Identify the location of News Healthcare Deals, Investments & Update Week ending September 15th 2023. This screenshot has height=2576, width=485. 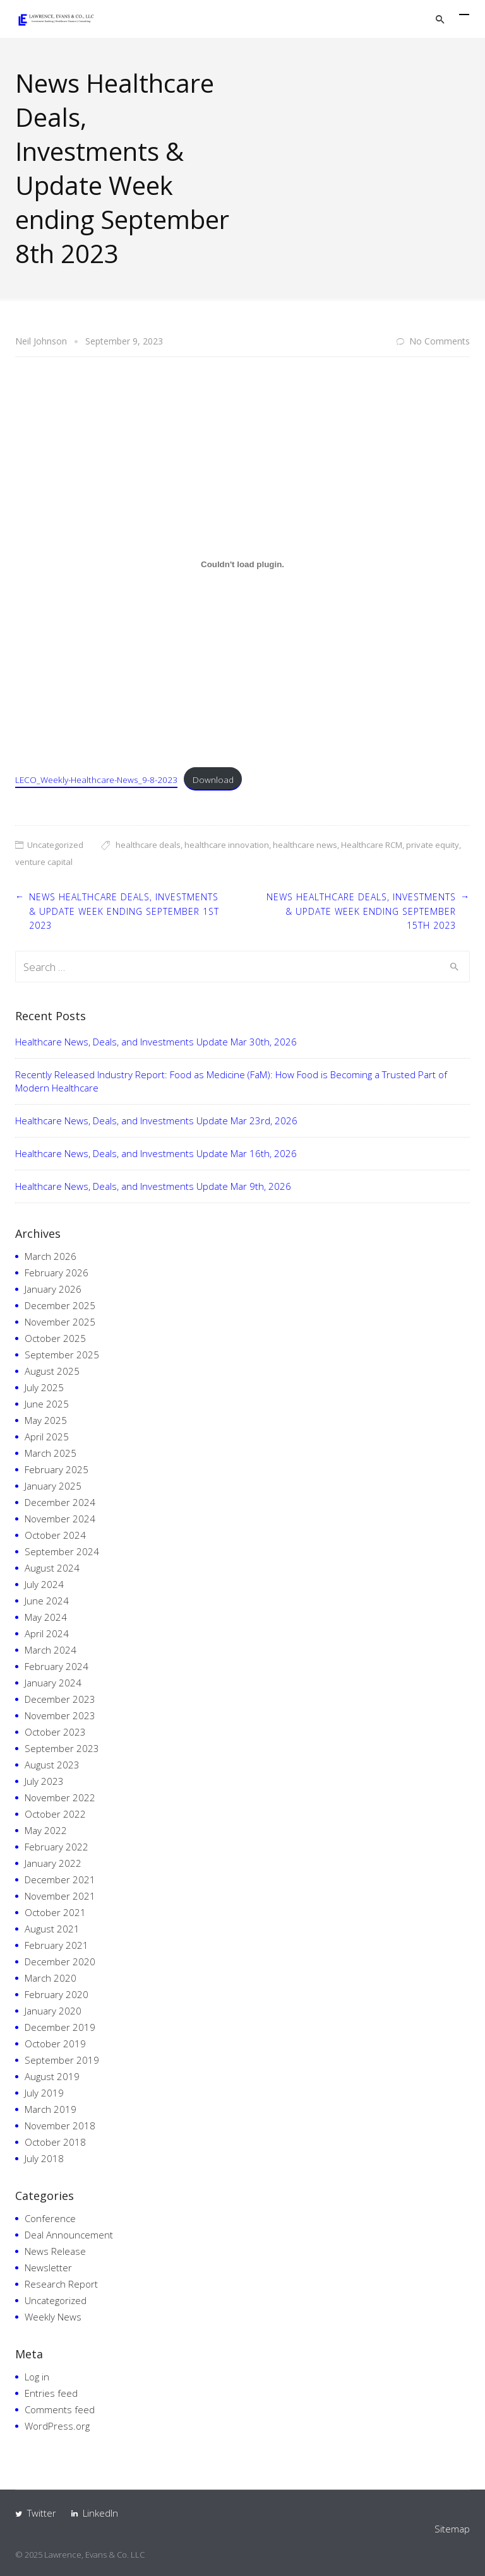
(361, 911).